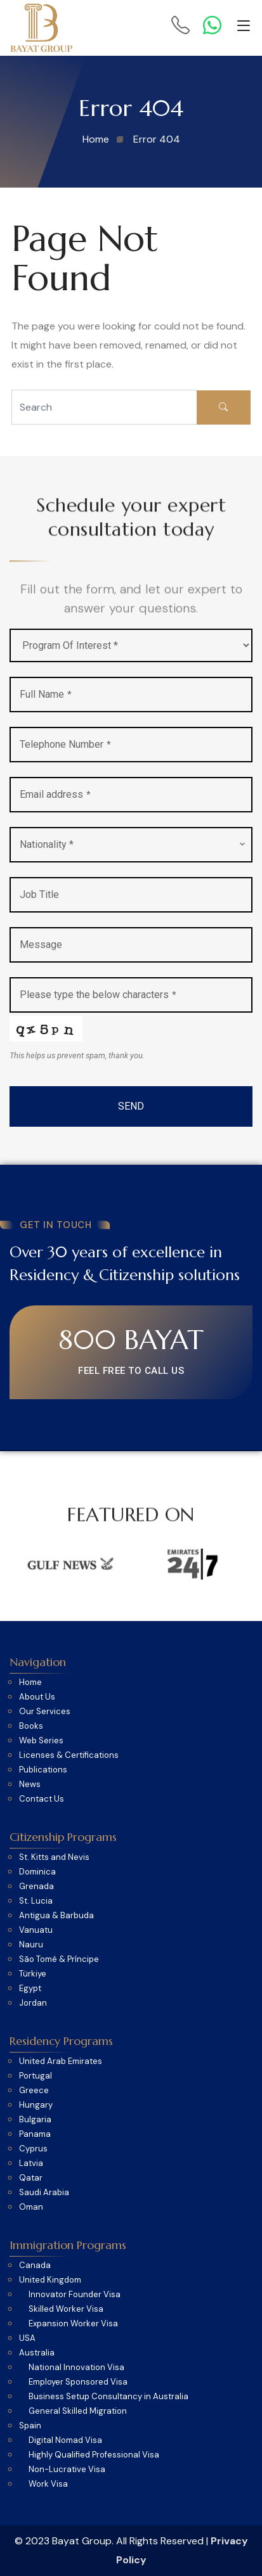 The width and height of the screenshot is (262, 2576). Describe the element at coordinates (65, 744) in the screenshot. I see `Telephone Number` at that location.